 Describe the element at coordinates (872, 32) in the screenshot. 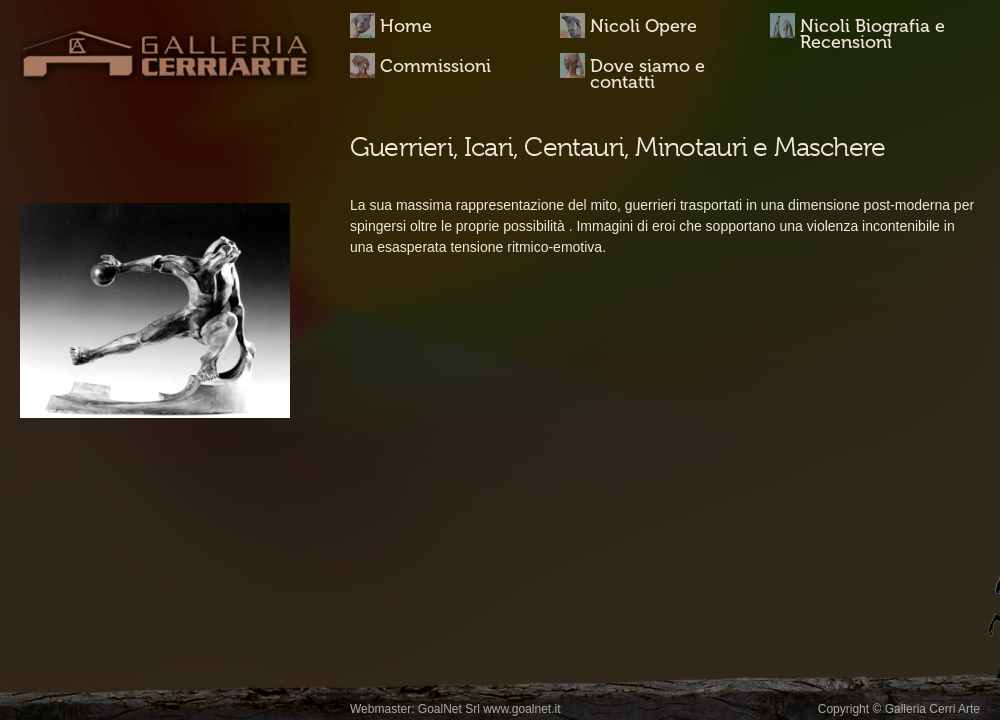

I see `Nicoli Biografia e Recensioni` at that location.